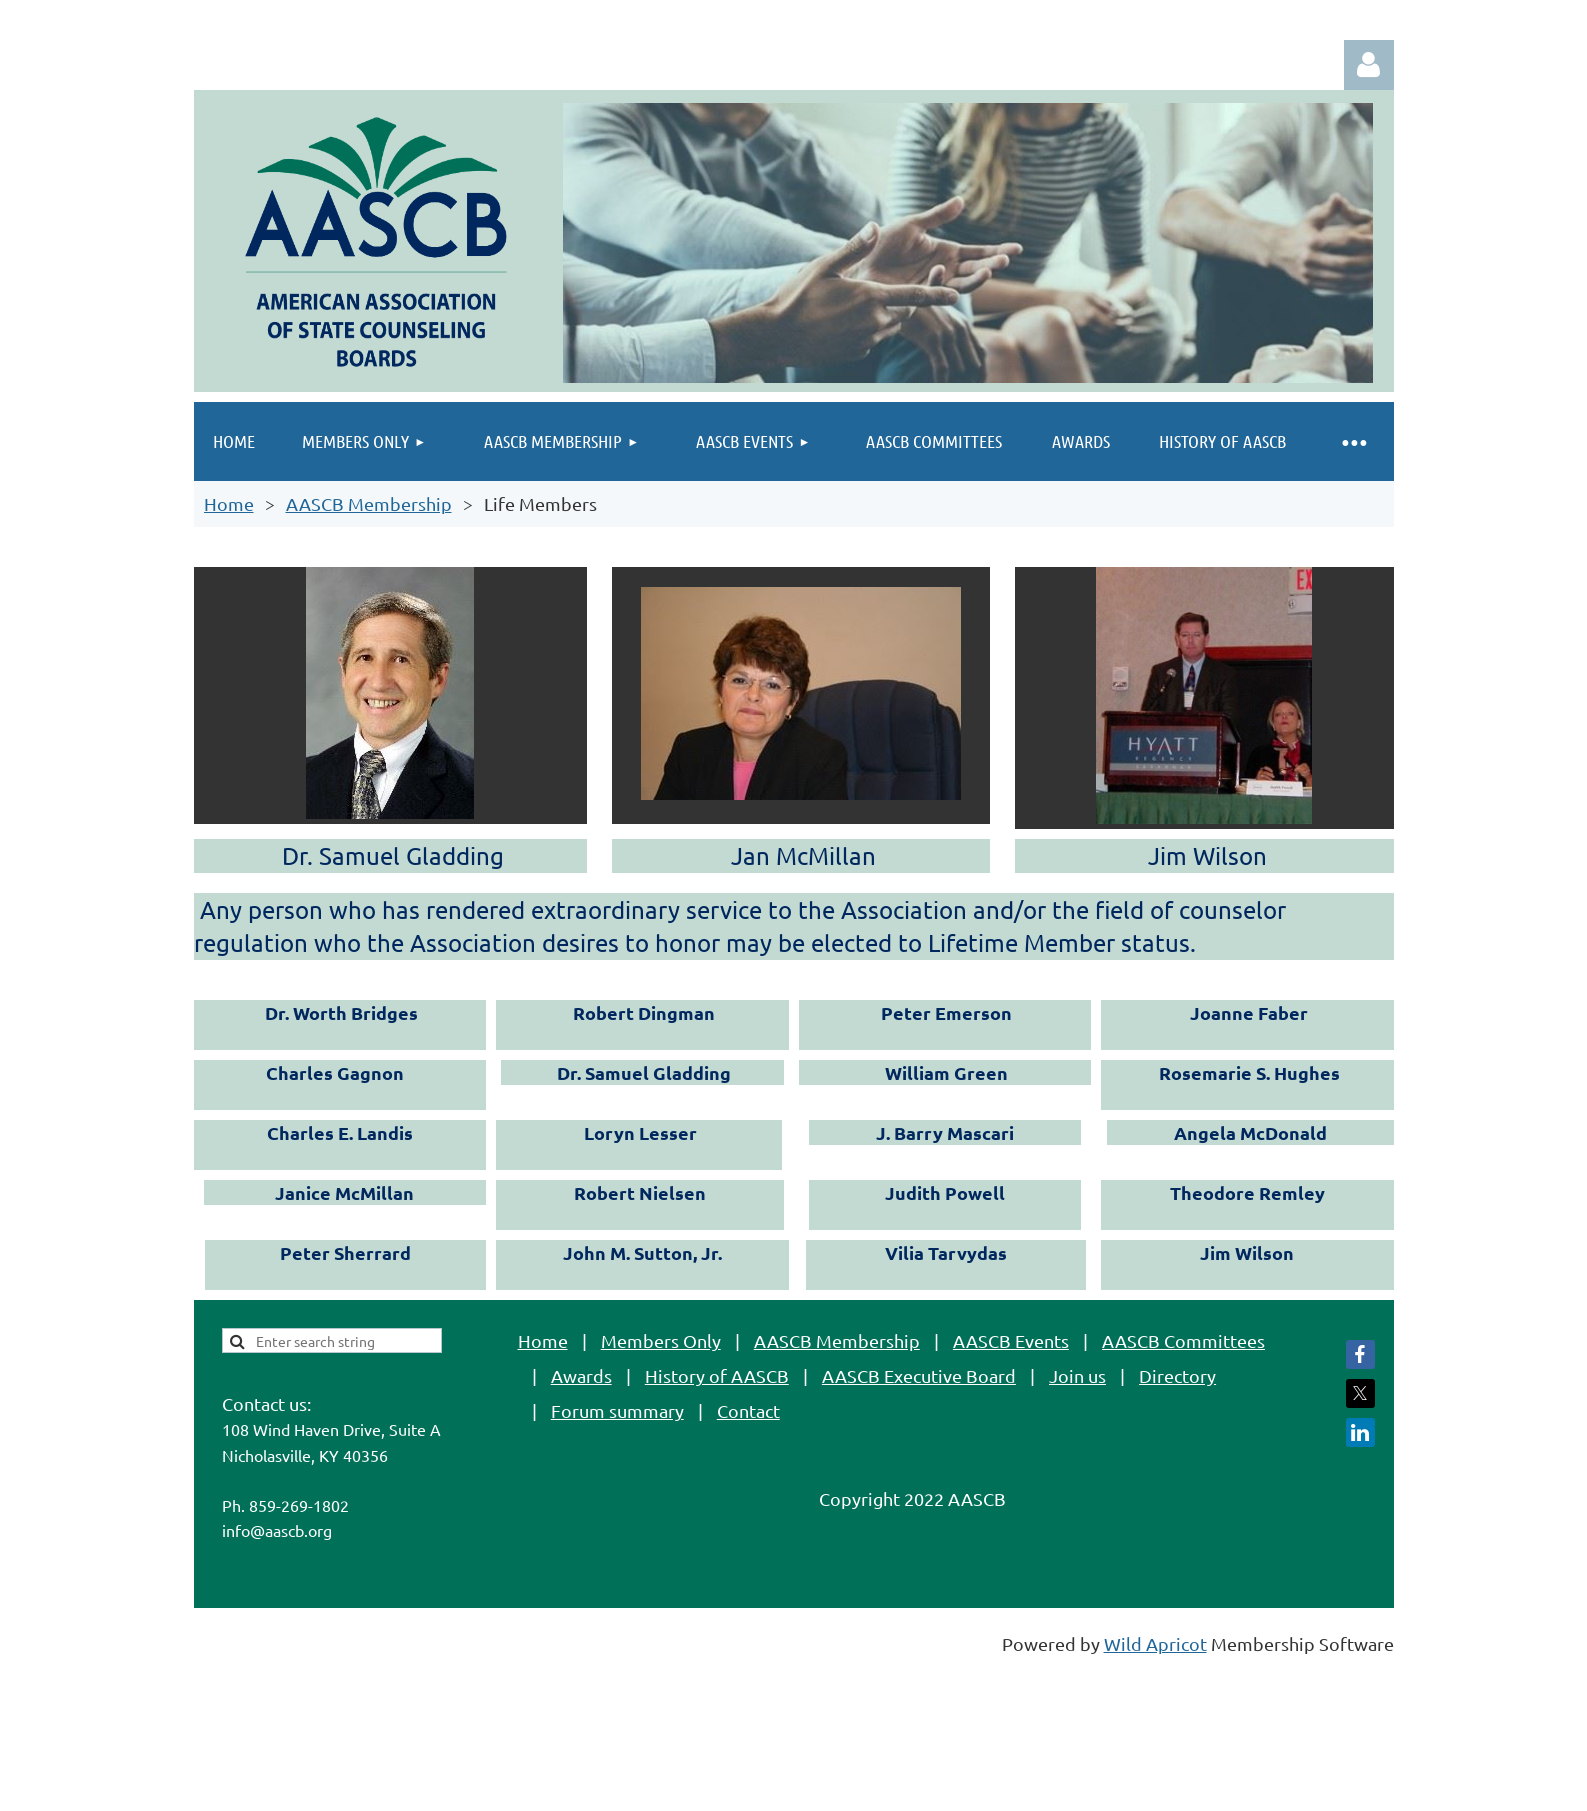  Describe the element at coordinates (1177, 1375) in the screenshot. I see `Directory` at that location.